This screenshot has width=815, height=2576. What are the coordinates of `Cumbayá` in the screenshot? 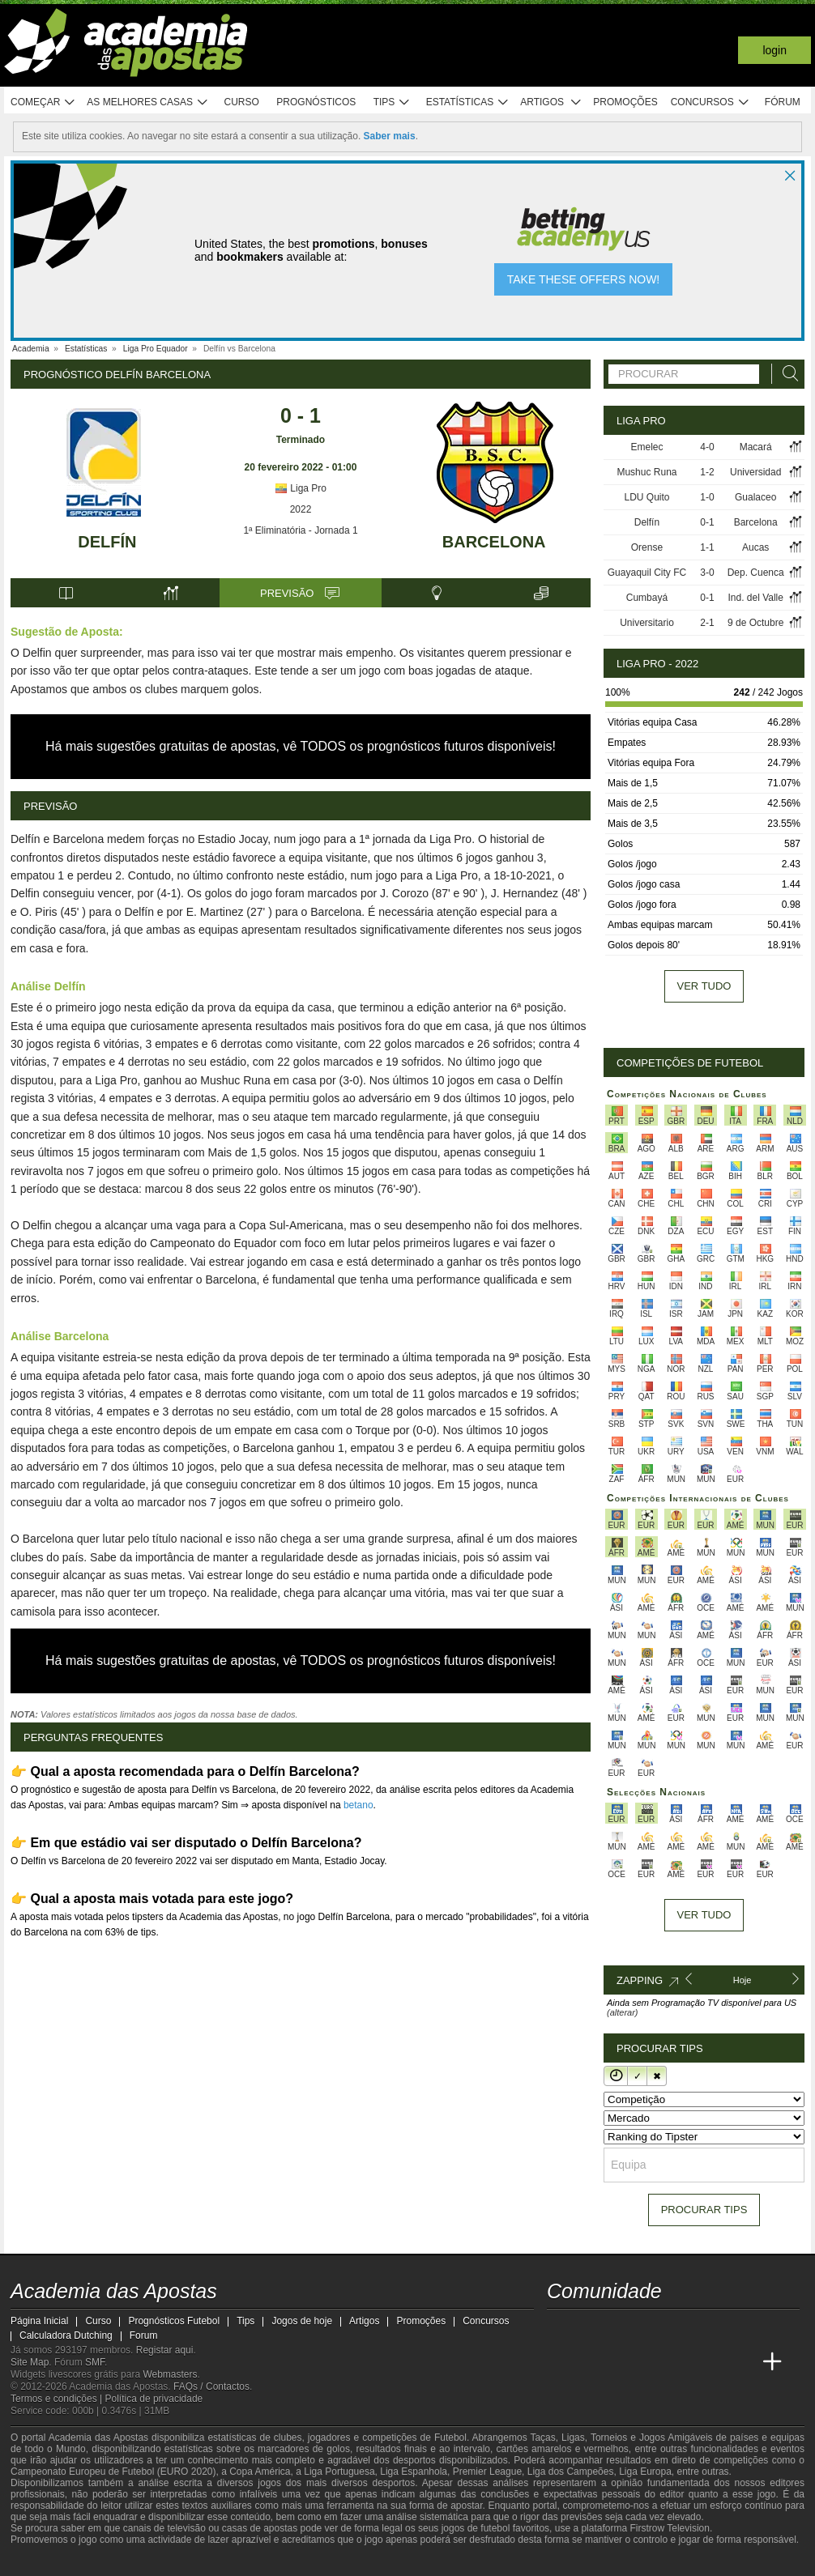 It's located at (647, 597).